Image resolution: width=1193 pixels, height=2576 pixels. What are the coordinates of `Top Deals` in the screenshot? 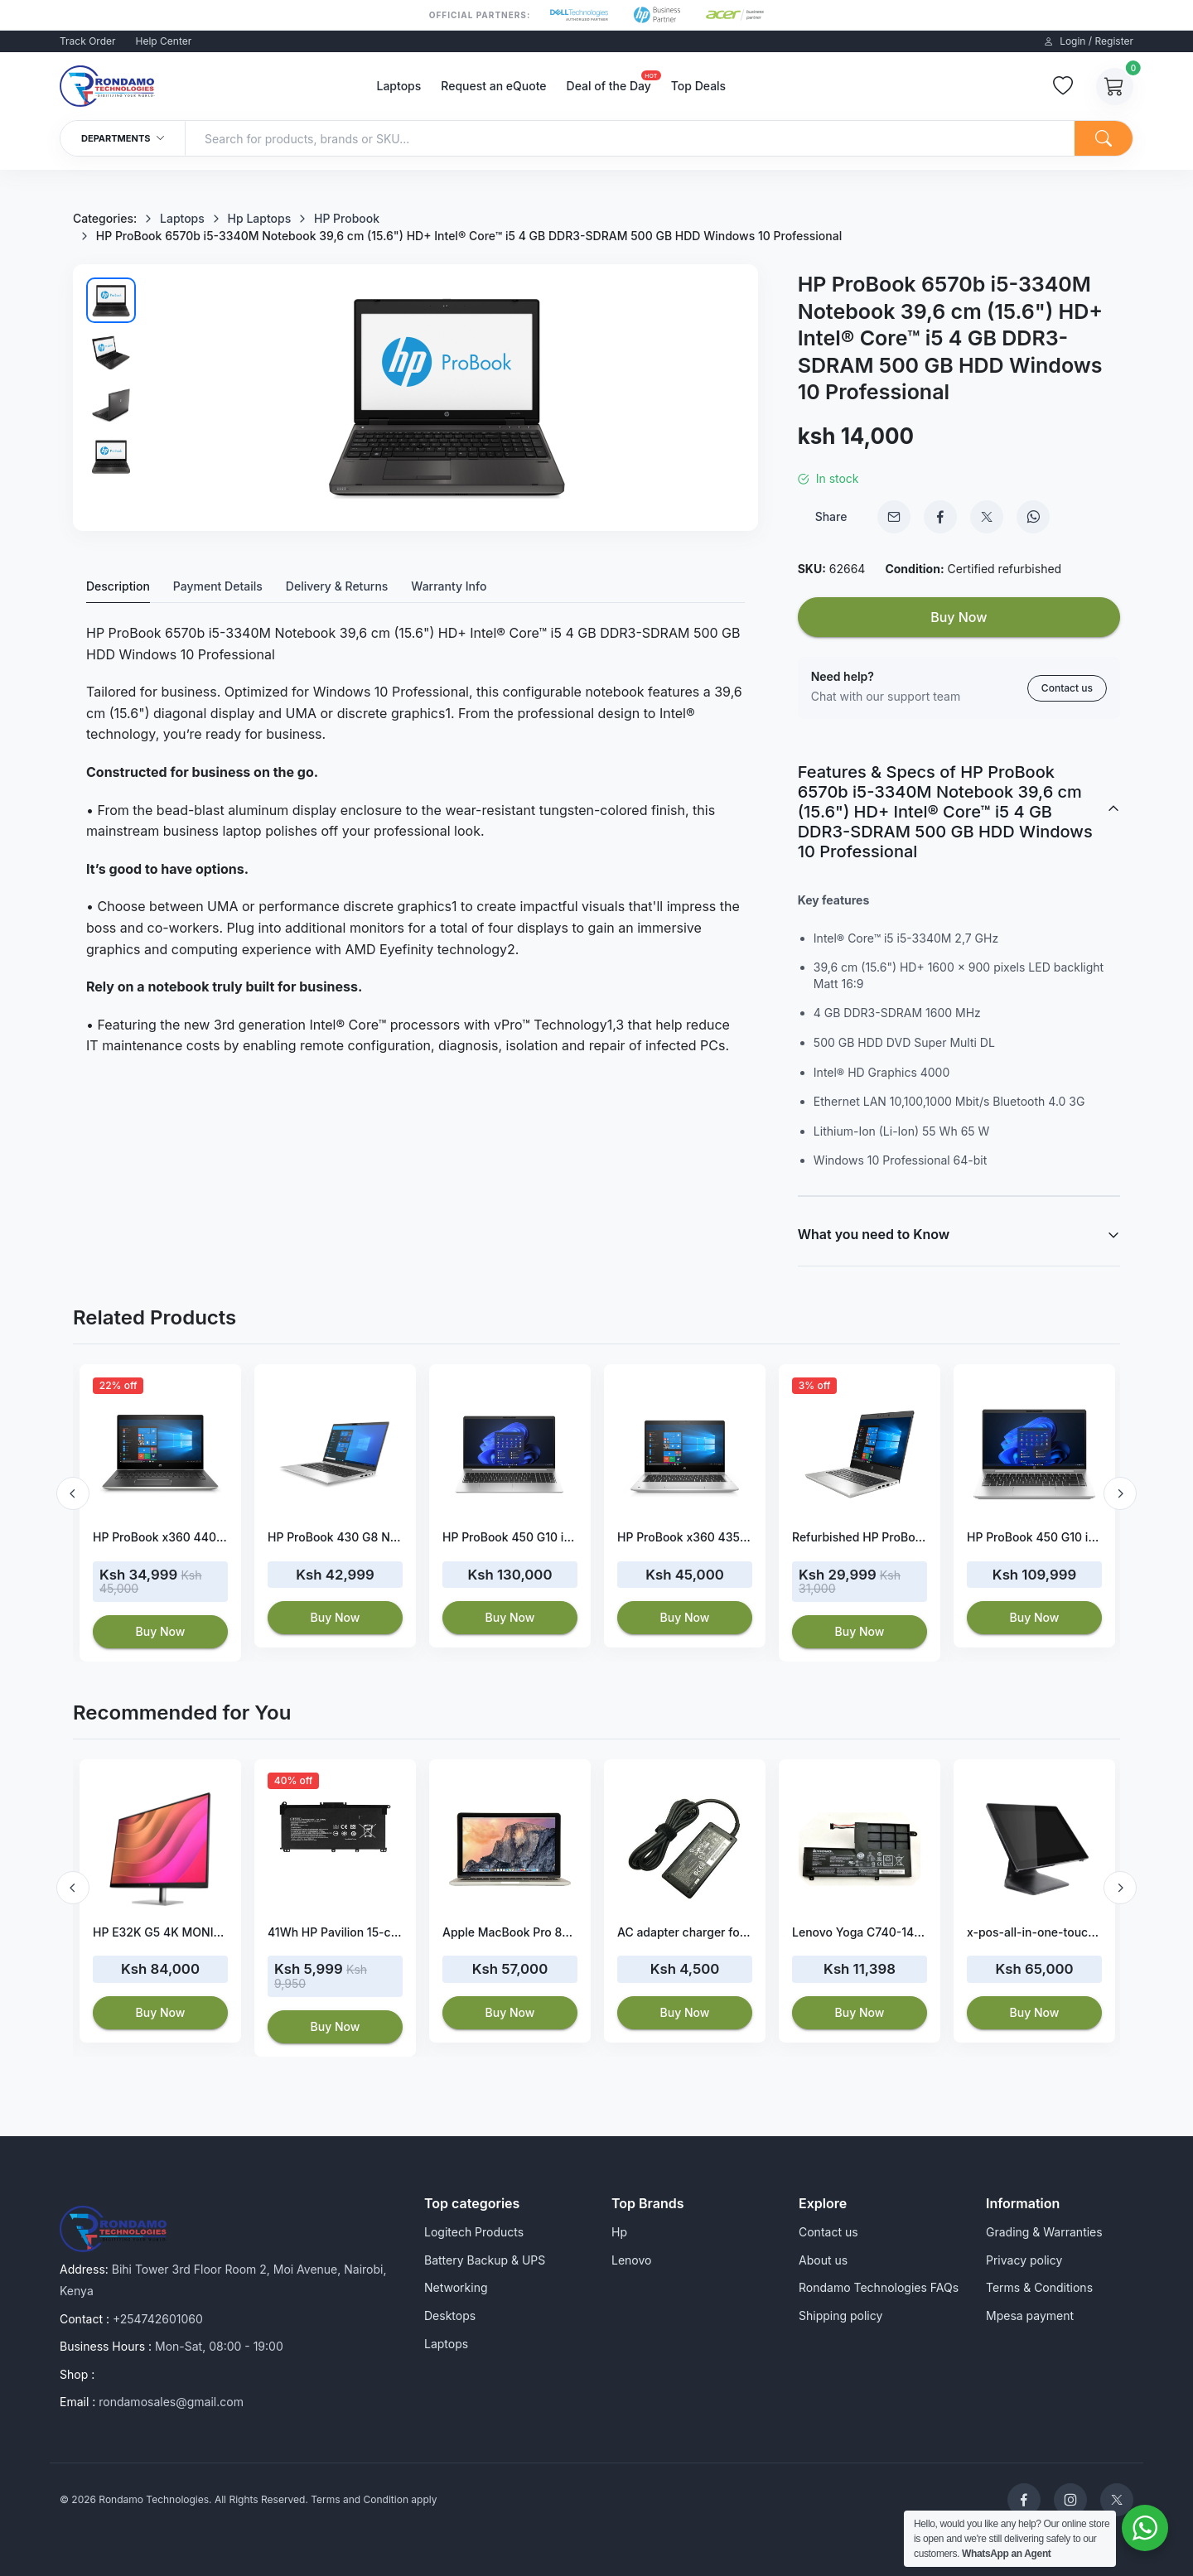 It's located at (698, 86).